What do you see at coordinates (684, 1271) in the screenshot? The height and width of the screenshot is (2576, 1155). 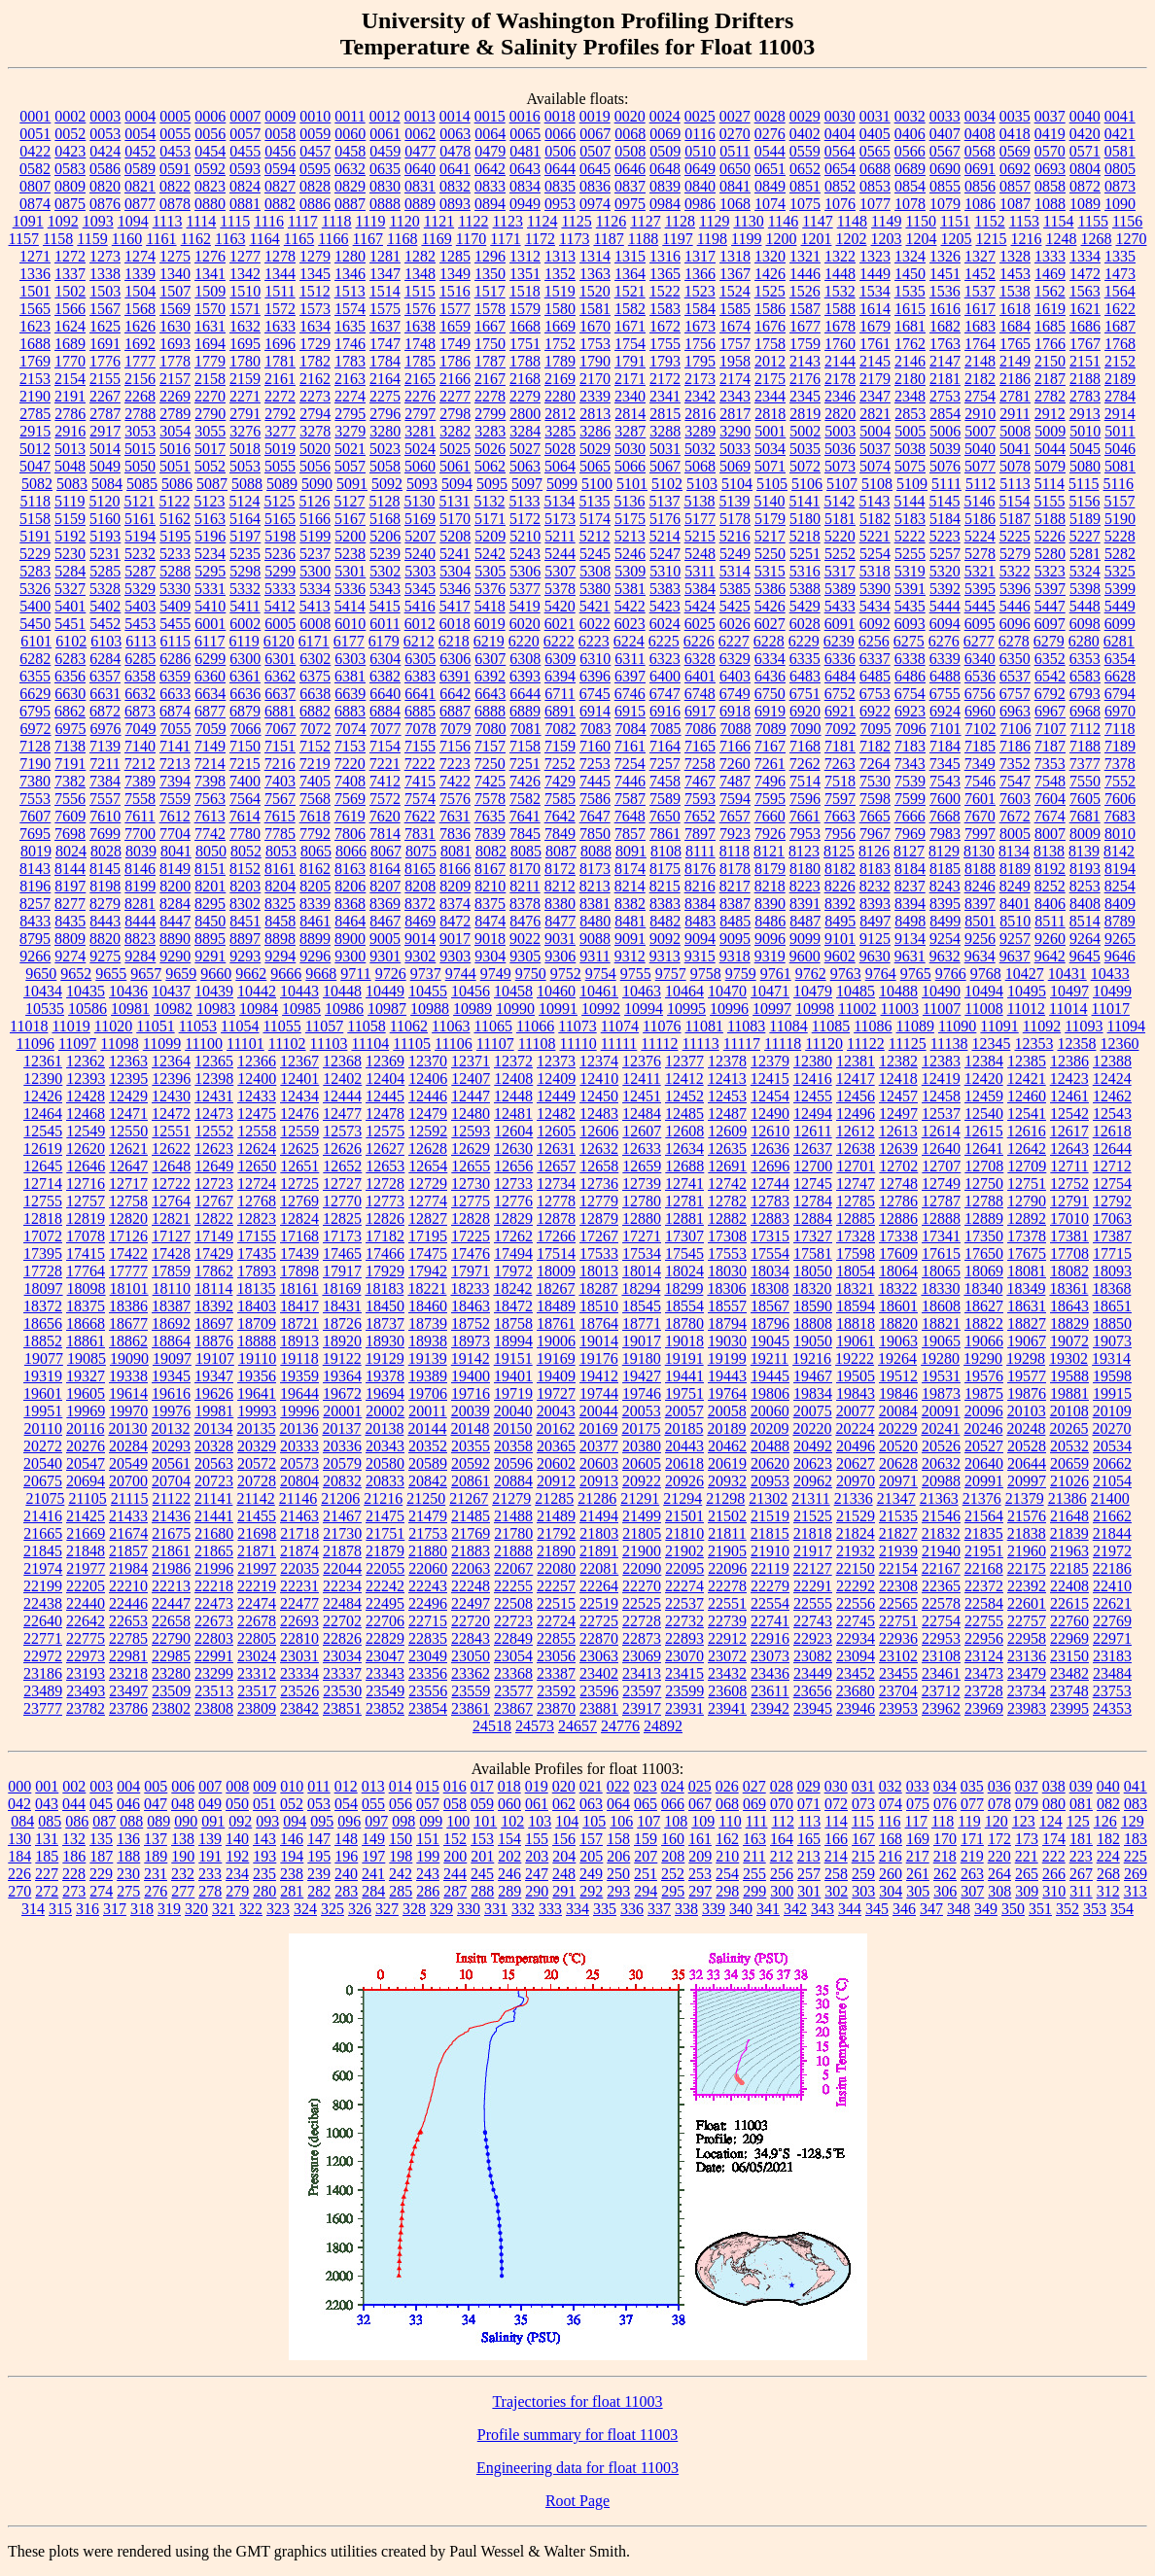 I see `18024` at bounding box center [684, 1271].